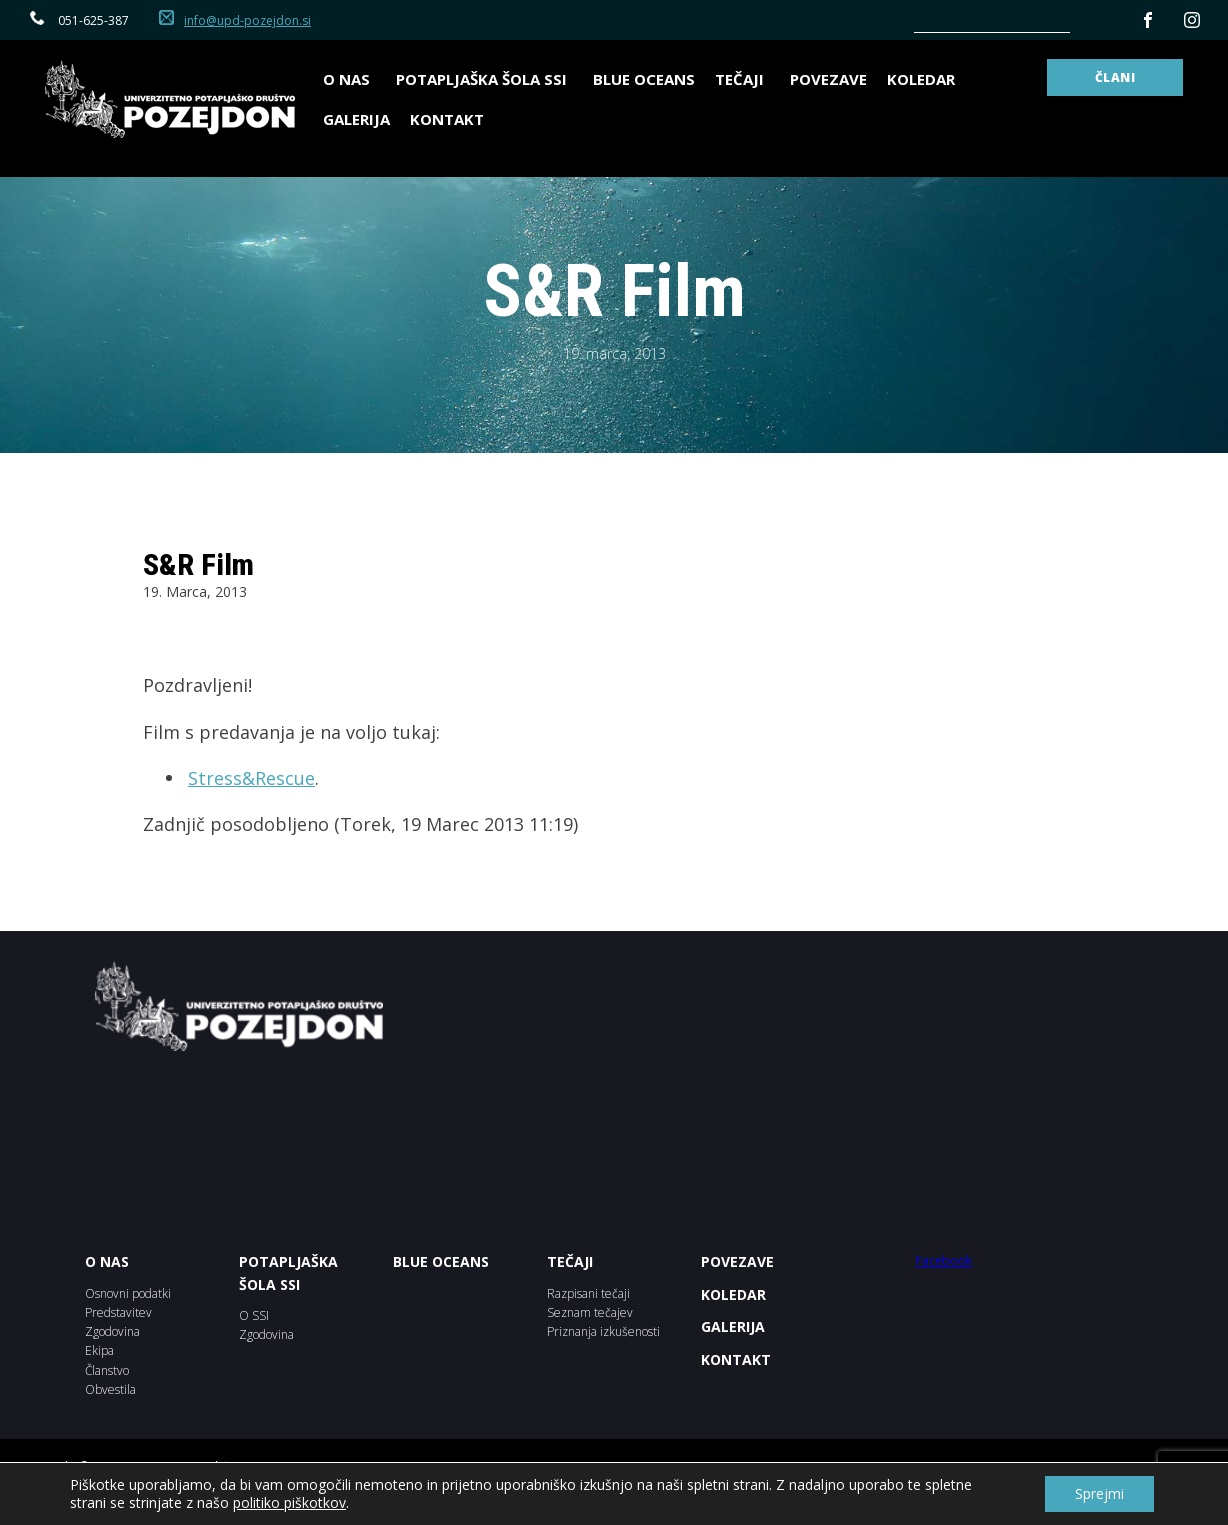 Image resolution: width=1228 pixels, height=1525 pixels. What do you see at coordinates (737, 1261) in the screenshot?
I see `POVEZAVE` at bounding box center [737, 1261].